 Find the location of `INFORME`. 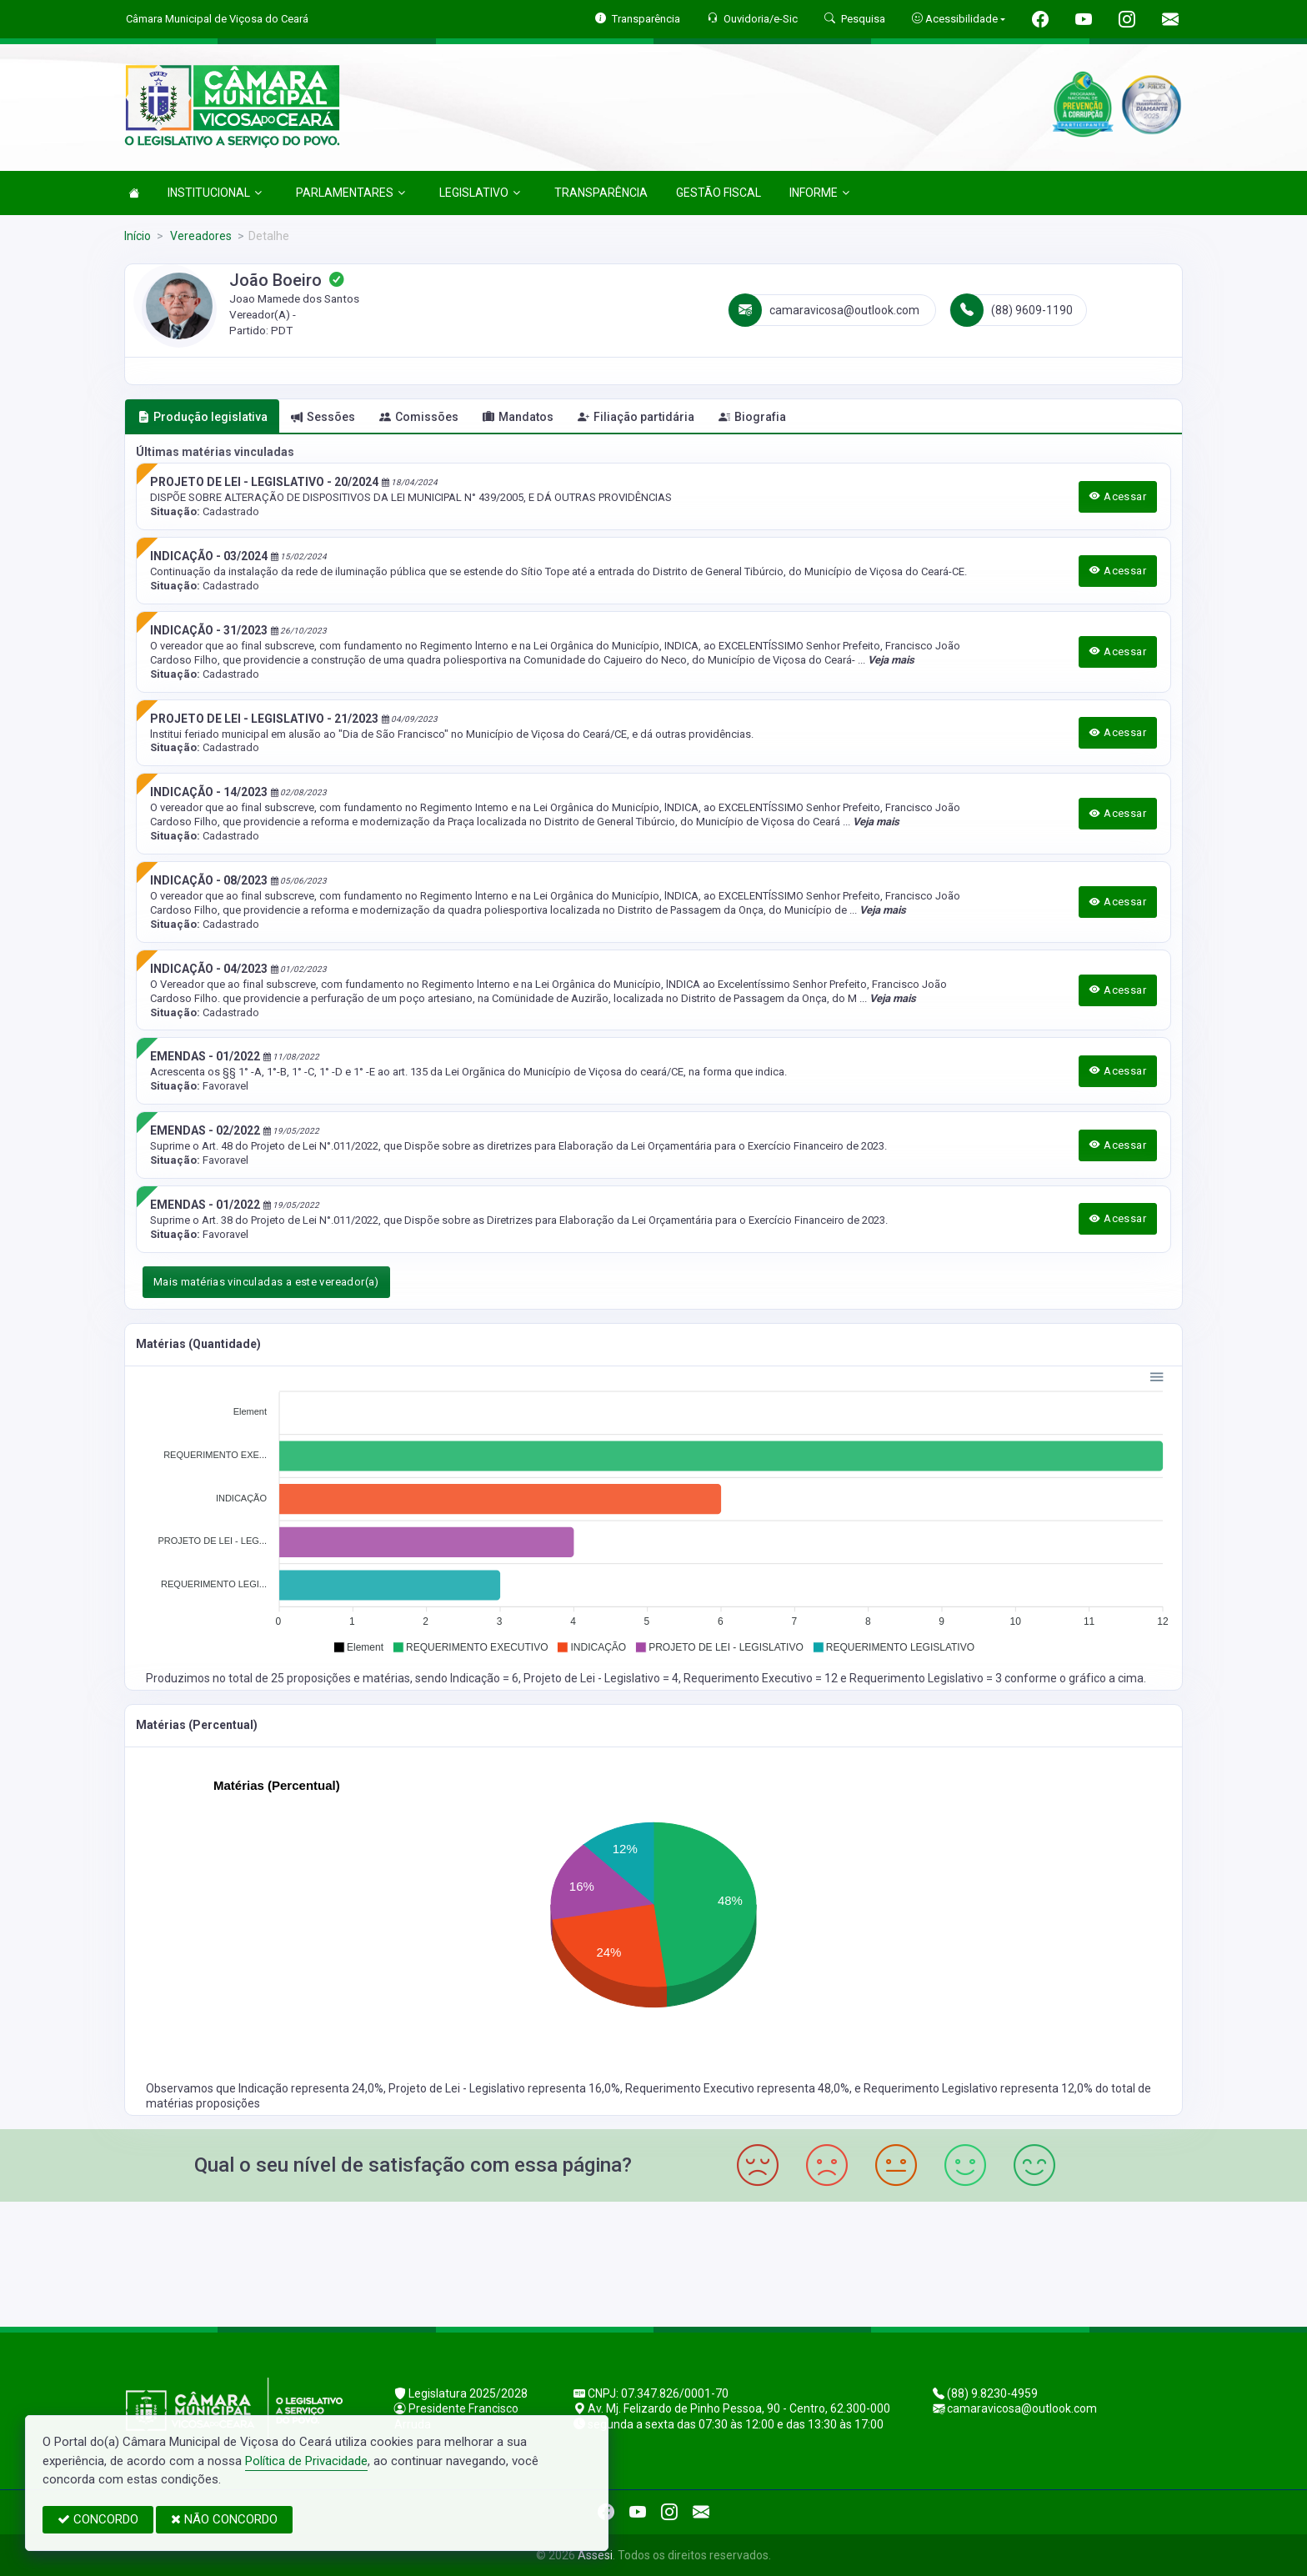

INFORME is located at coordinates (819, 192).